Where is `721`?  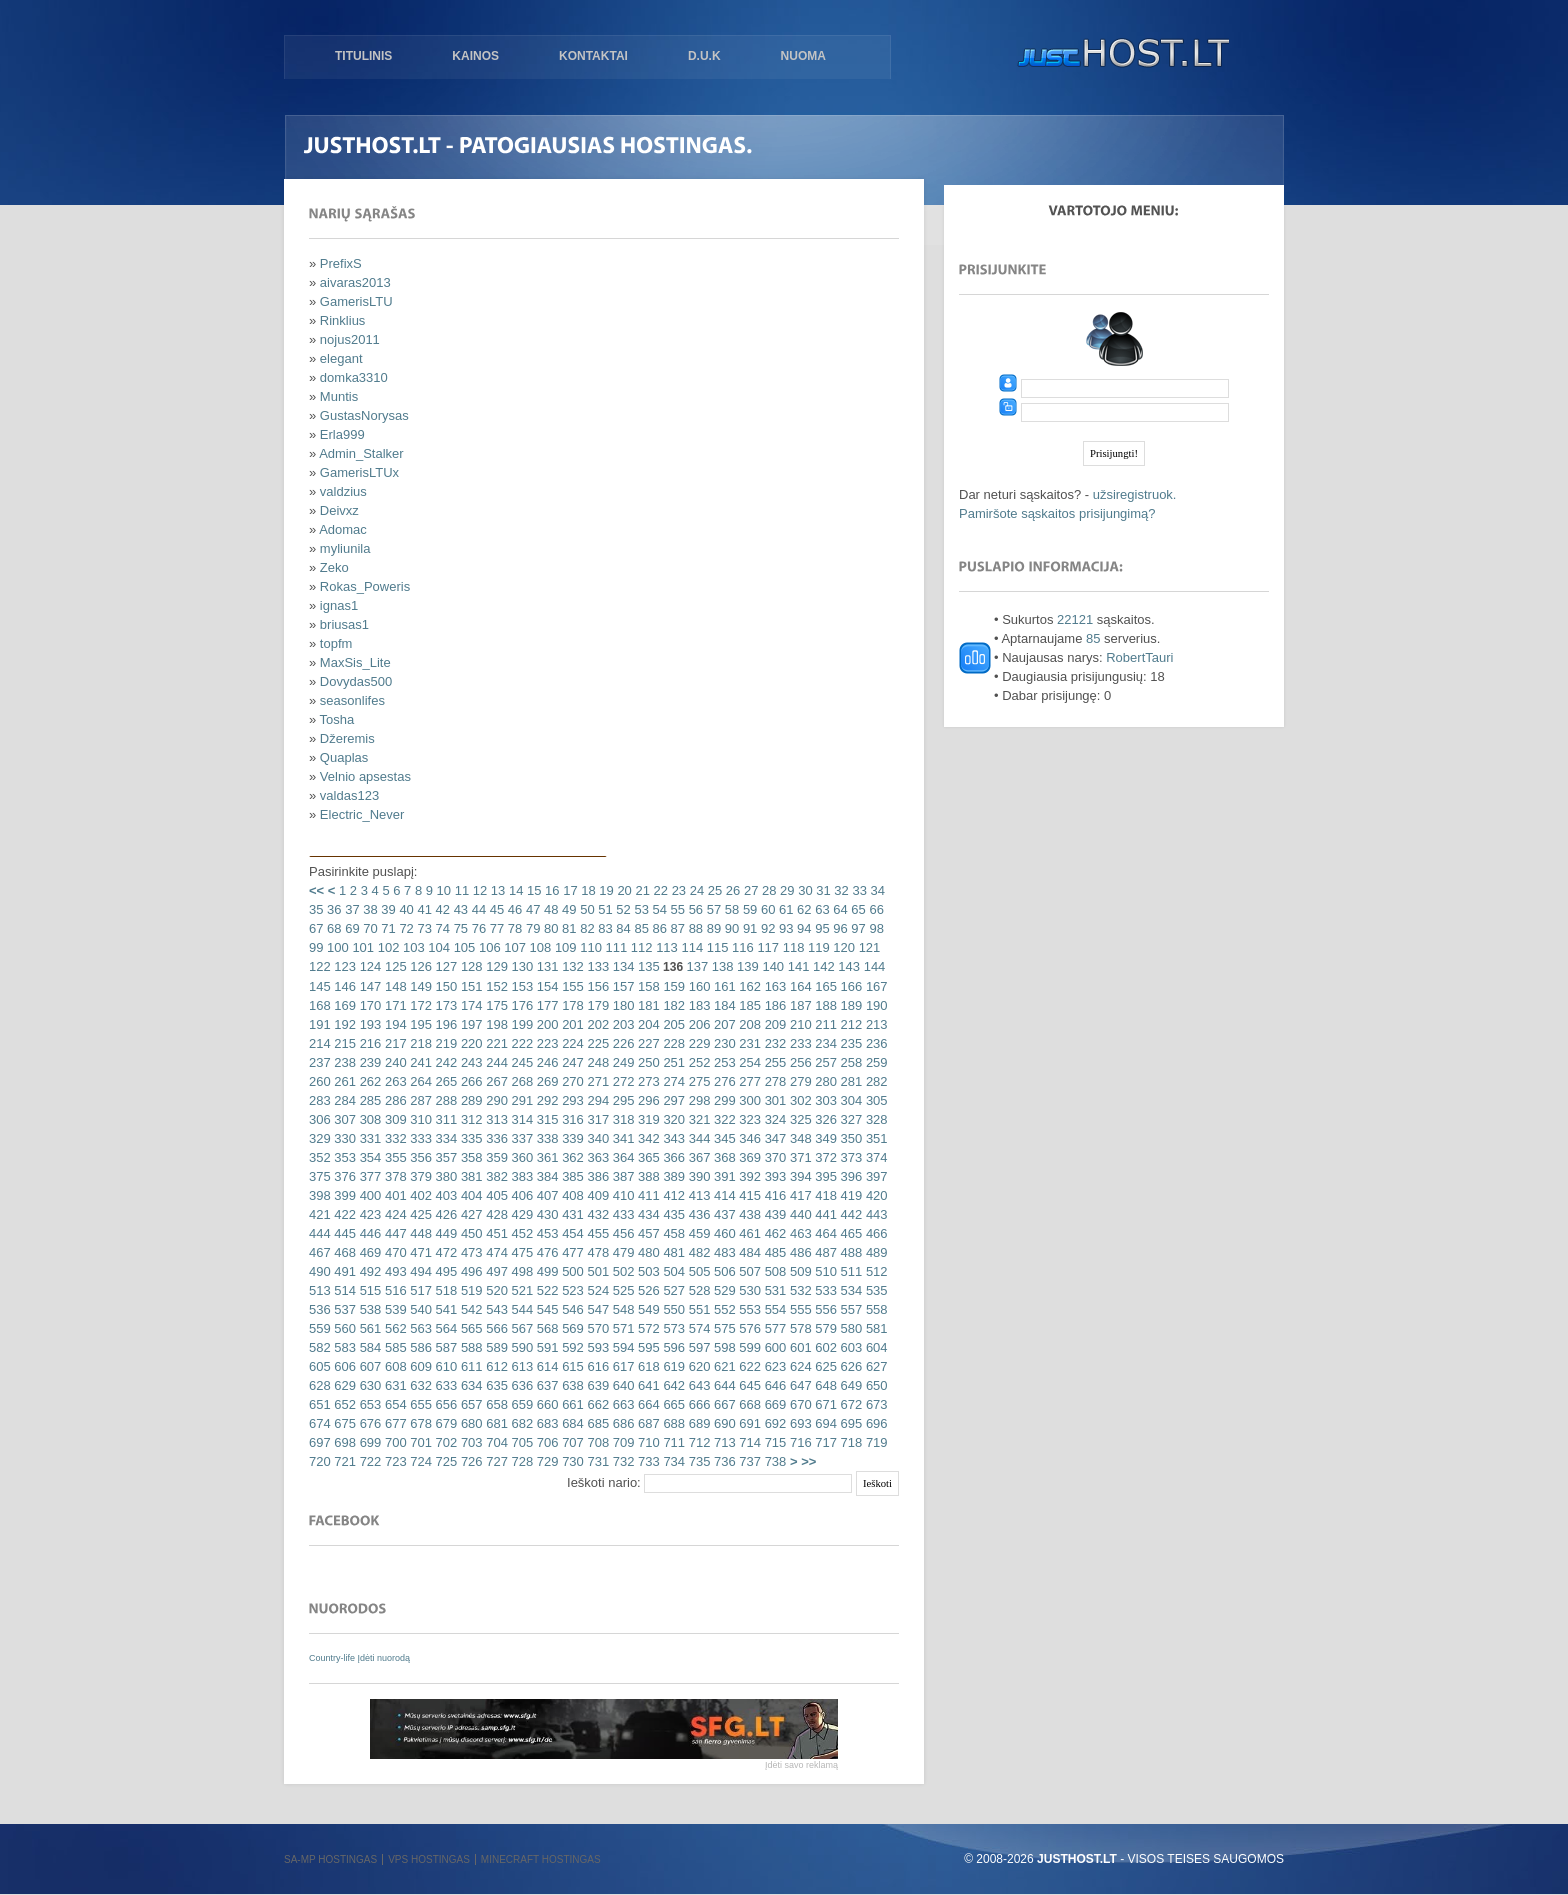
721 is located at coordinates (343, 1461).